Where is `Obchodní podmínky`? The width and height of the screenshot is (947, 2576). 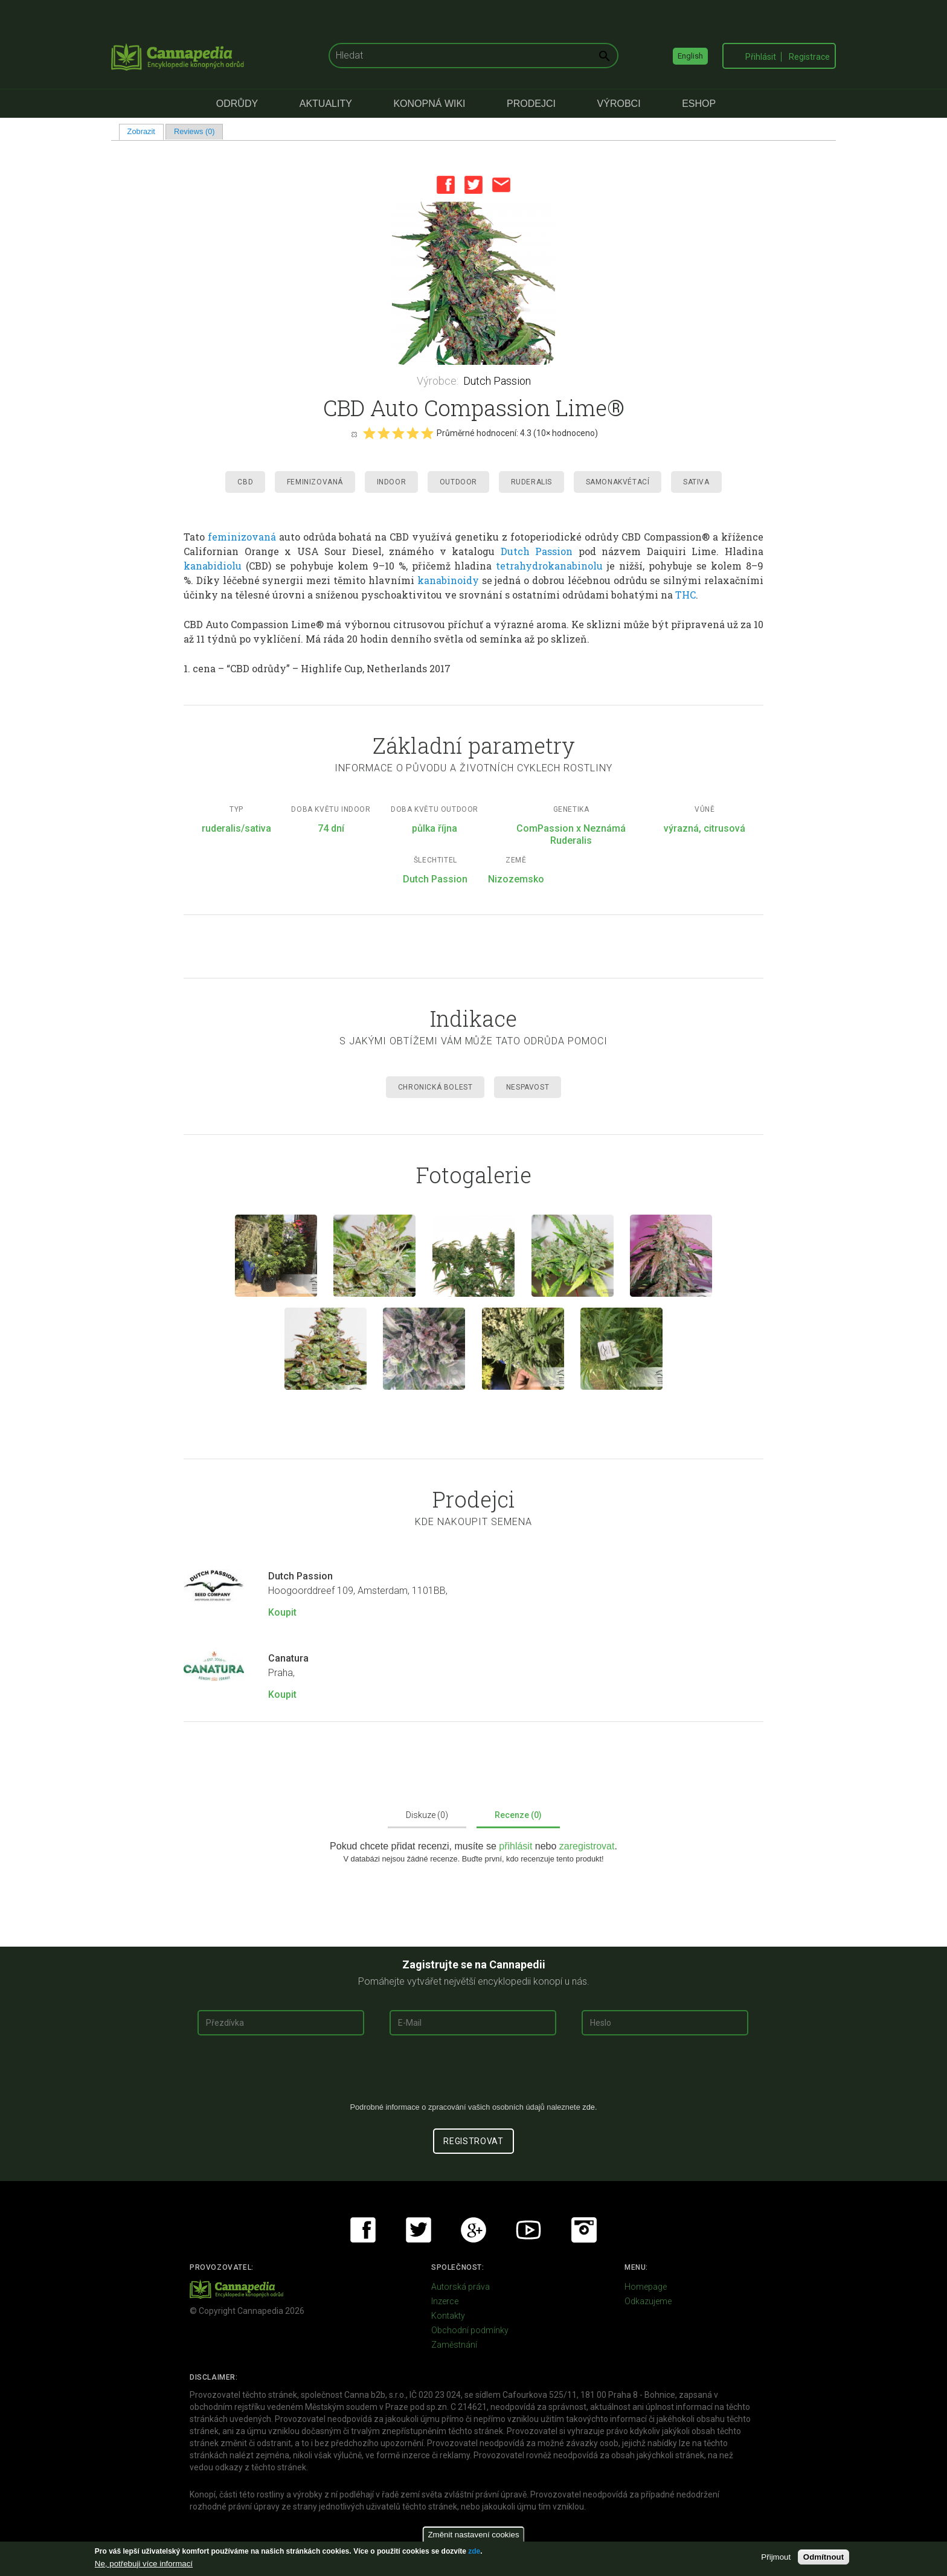 Obchodní podmínky is located at coordinates (470, 2330).